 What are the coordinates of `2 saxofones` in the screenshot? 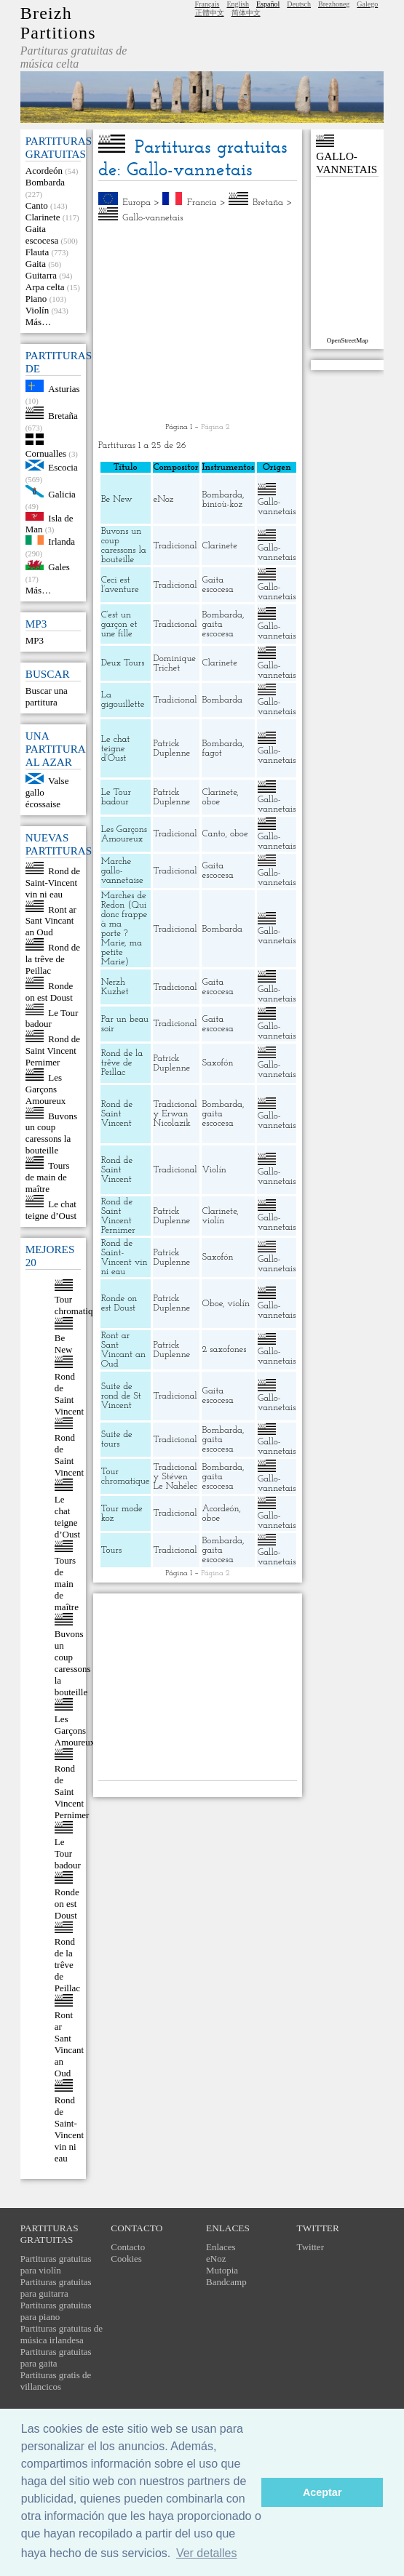 It's located at (224, 1349).